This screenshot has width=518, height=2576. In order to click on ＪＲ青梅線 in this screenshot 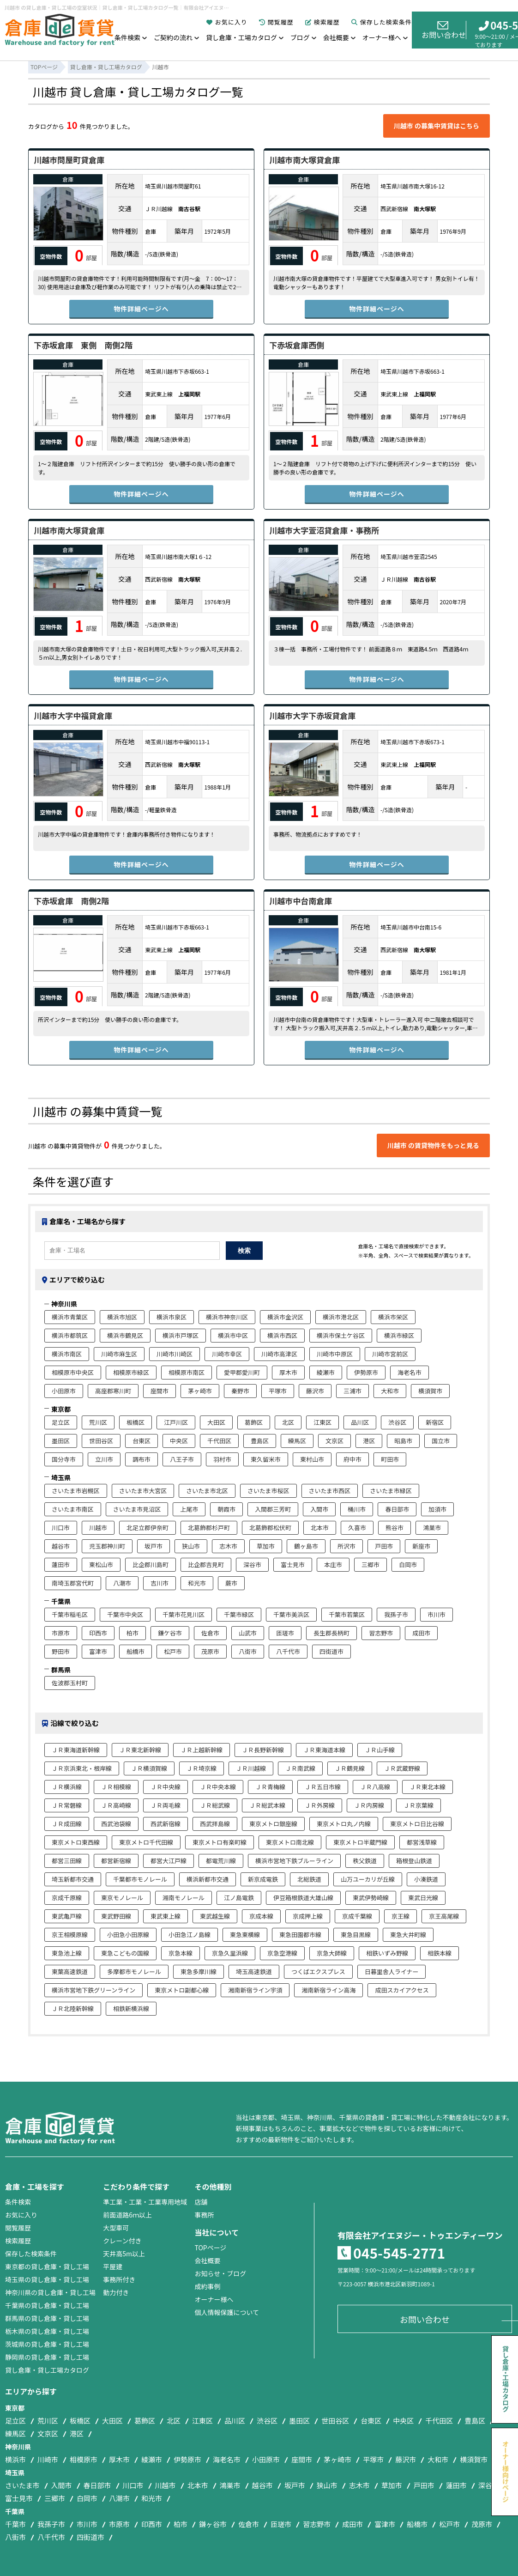, I will do `click(270, 1786)`.